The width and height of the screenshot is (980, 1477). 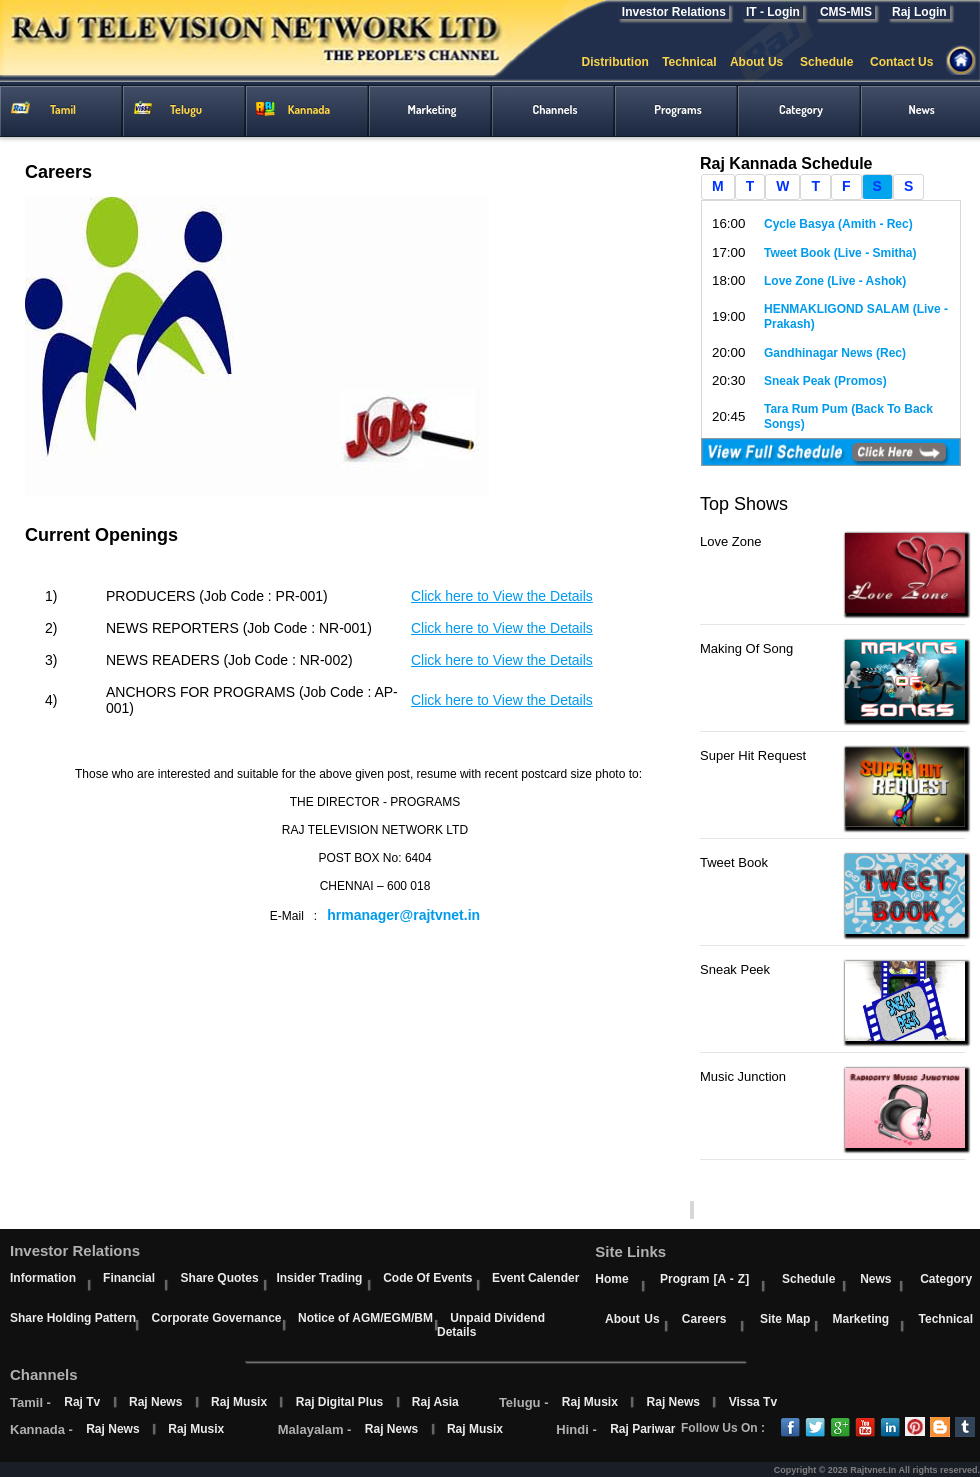 What do you see at coordinates (946, 1279) in the screenshot?
I see `Category` at bounding box center [946, 1279].